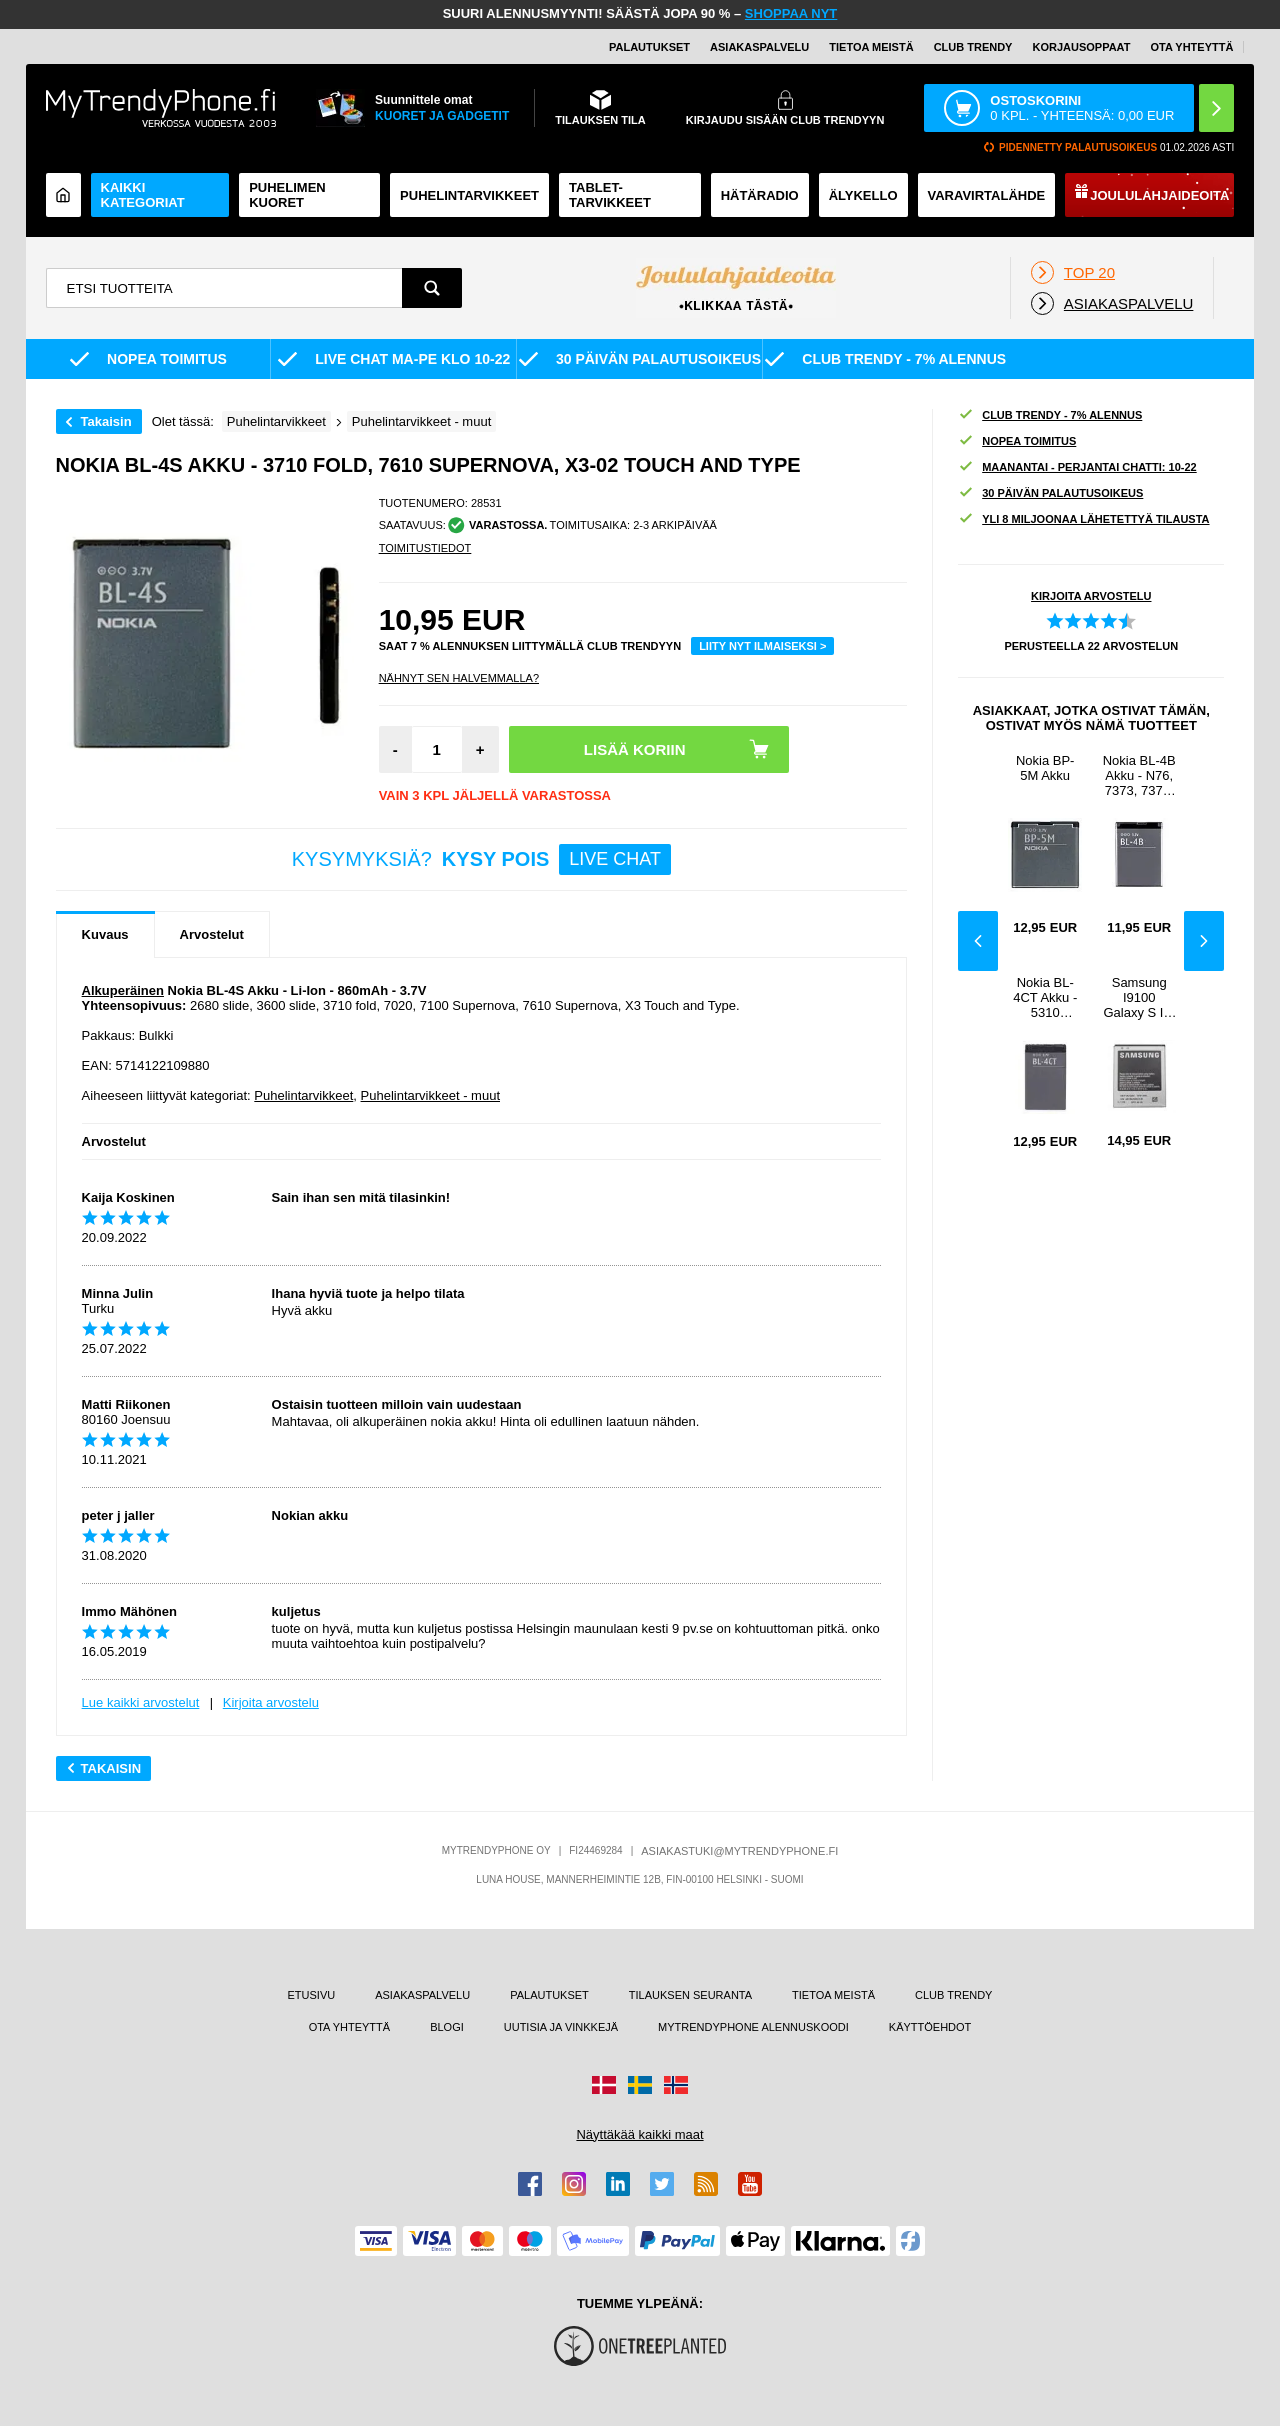  I want to click on 30 PÄIVÄN PALAUTUSOIKEUS, so click(1050, 493).